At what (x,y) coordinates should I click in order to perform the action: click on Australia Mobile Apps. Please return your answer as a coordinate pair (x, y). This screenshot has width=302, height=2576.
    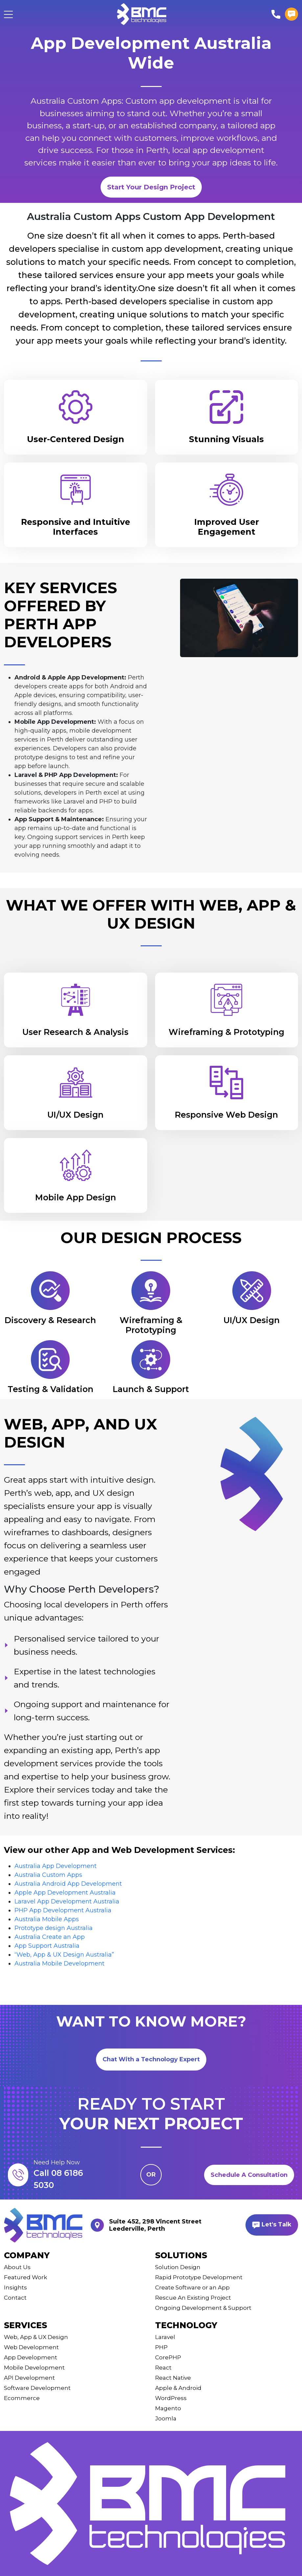
    Looking at the image, I should click on (46, 1919).